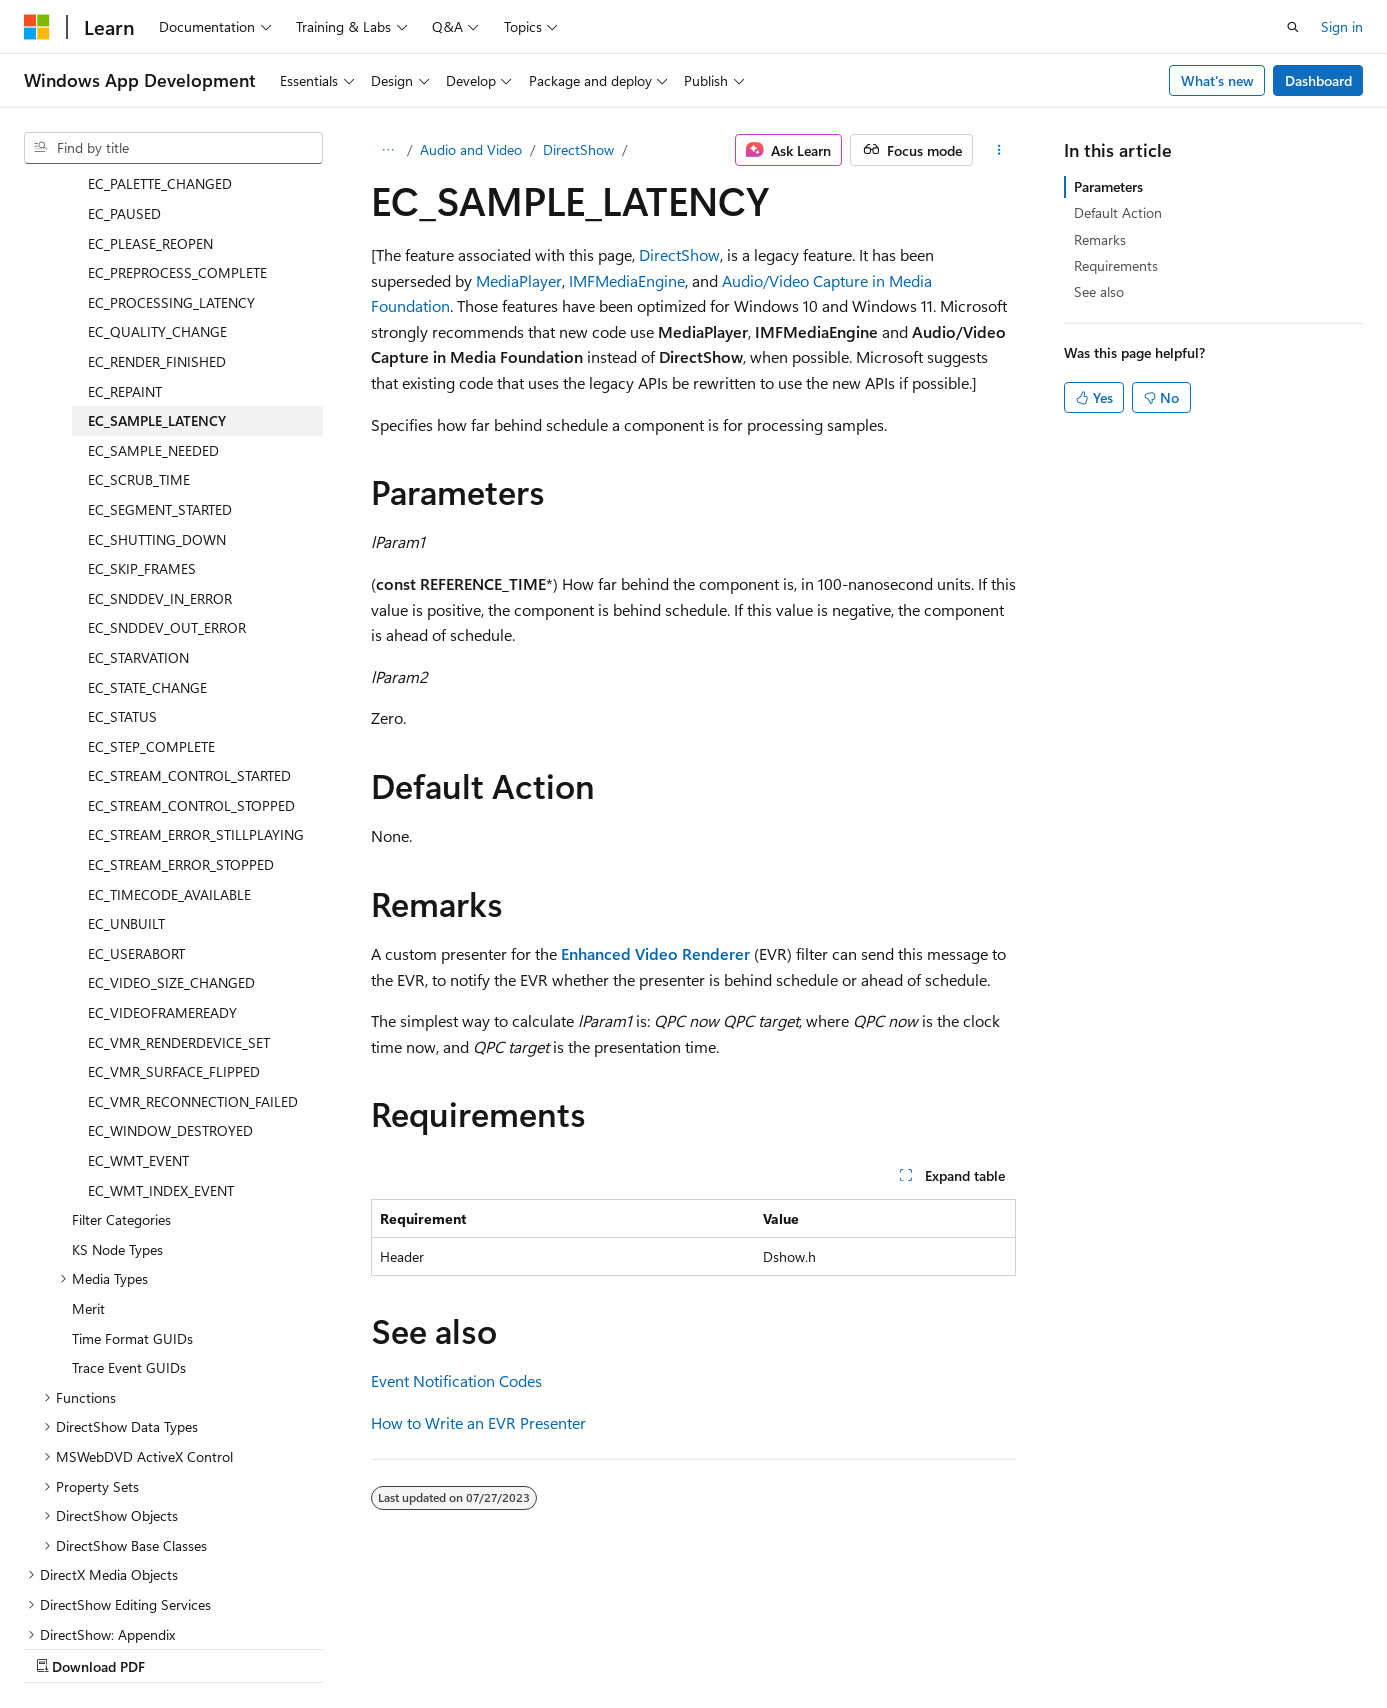 Image resolution: width=1387 pixels, height=1708 pixels. Describe the element at coordinates (132, 1164) in the screenshot. I see `Time Format GUIDs [treeitem]` at that location.